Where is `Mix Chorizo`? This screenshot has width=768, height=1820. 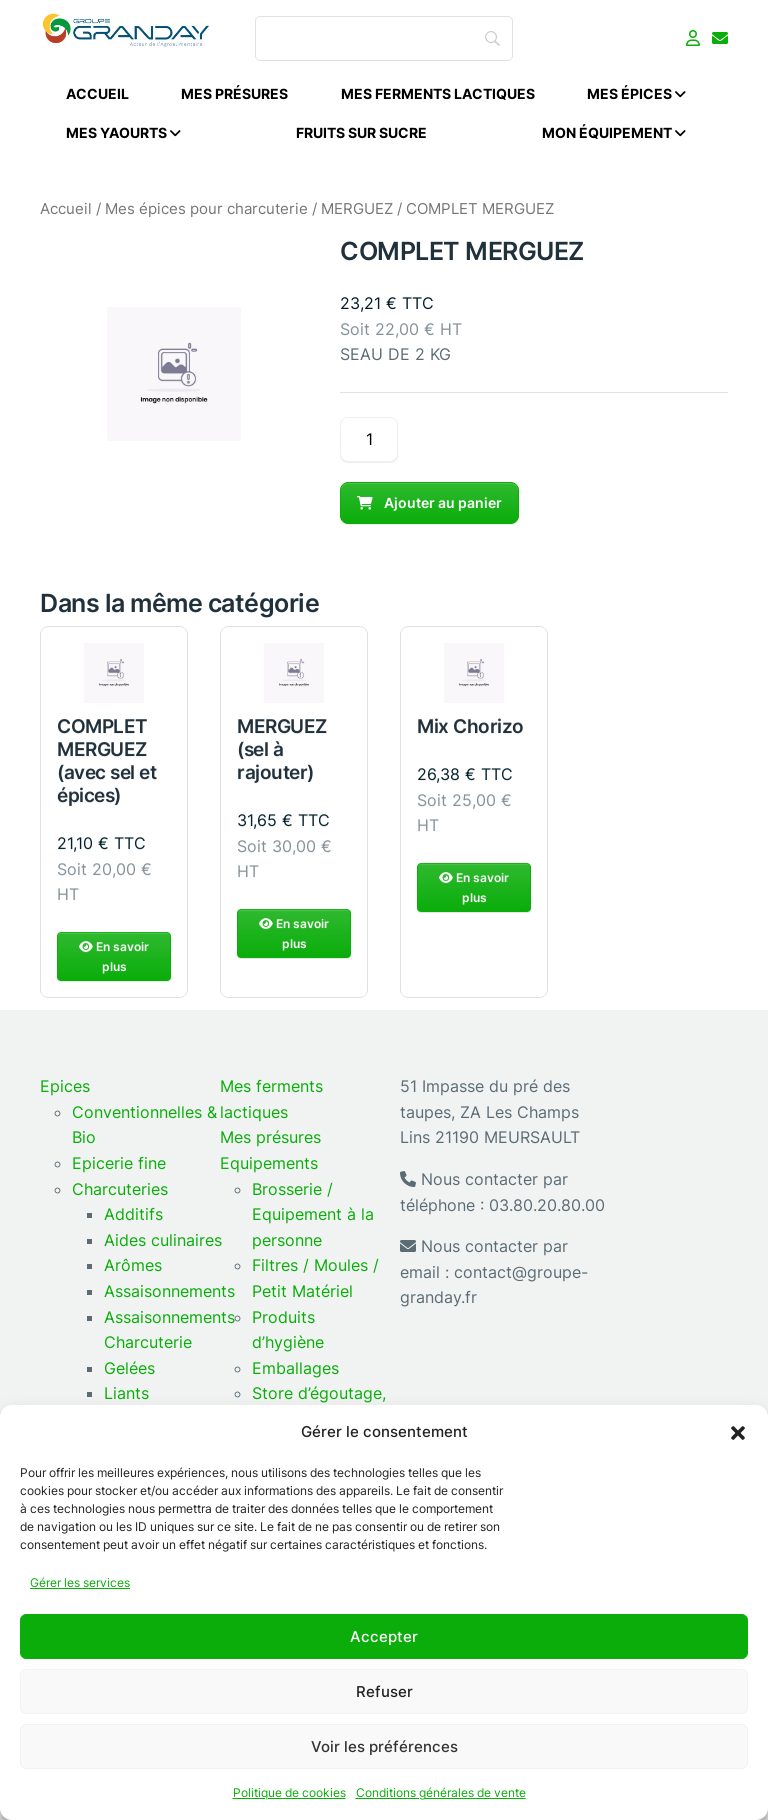 Mix Chorizo is located at coordinates (470, 768).